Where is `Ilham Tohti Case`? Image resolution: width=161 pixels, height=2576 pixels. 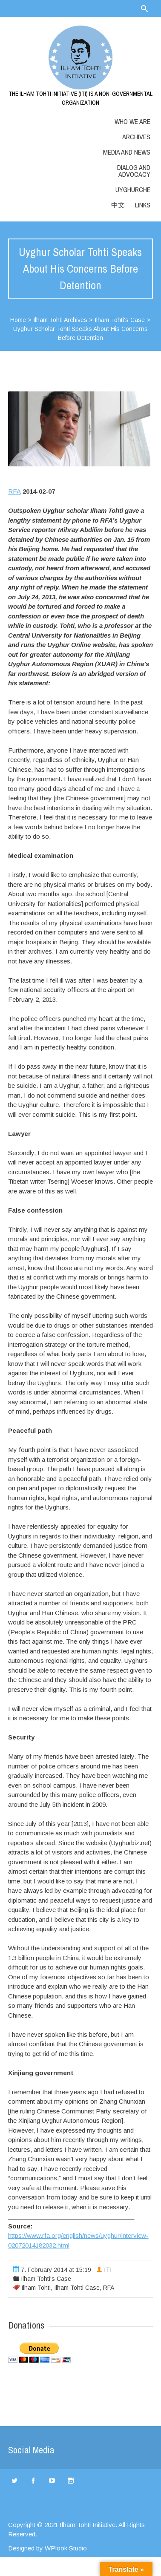
Ilham Tohti Case is located at coordinates (77, 2287).